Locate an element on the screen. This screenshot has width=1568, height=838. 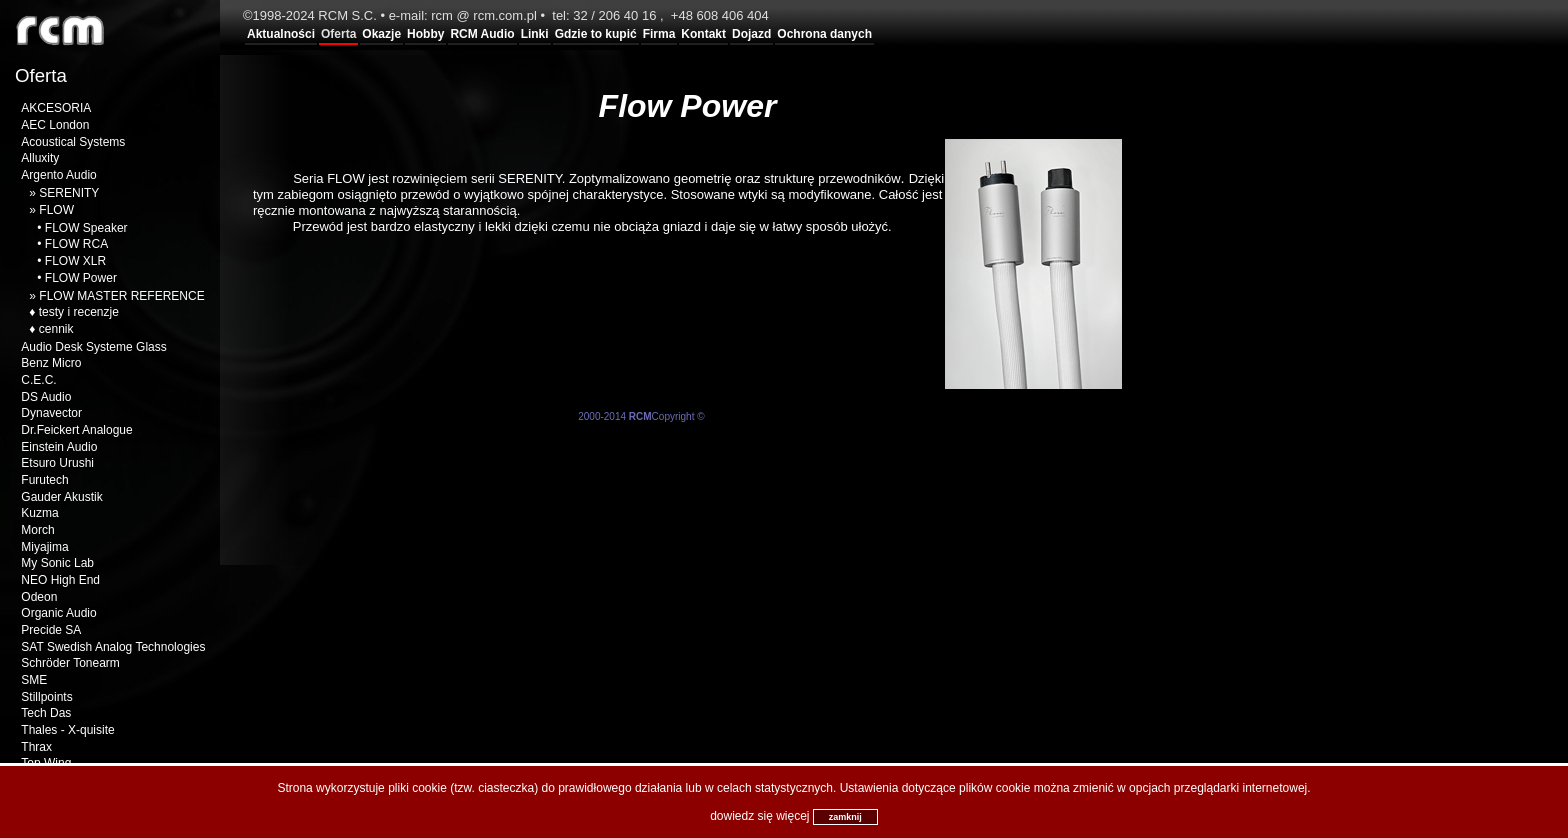
AEC London is located at coordinates (55, 125).